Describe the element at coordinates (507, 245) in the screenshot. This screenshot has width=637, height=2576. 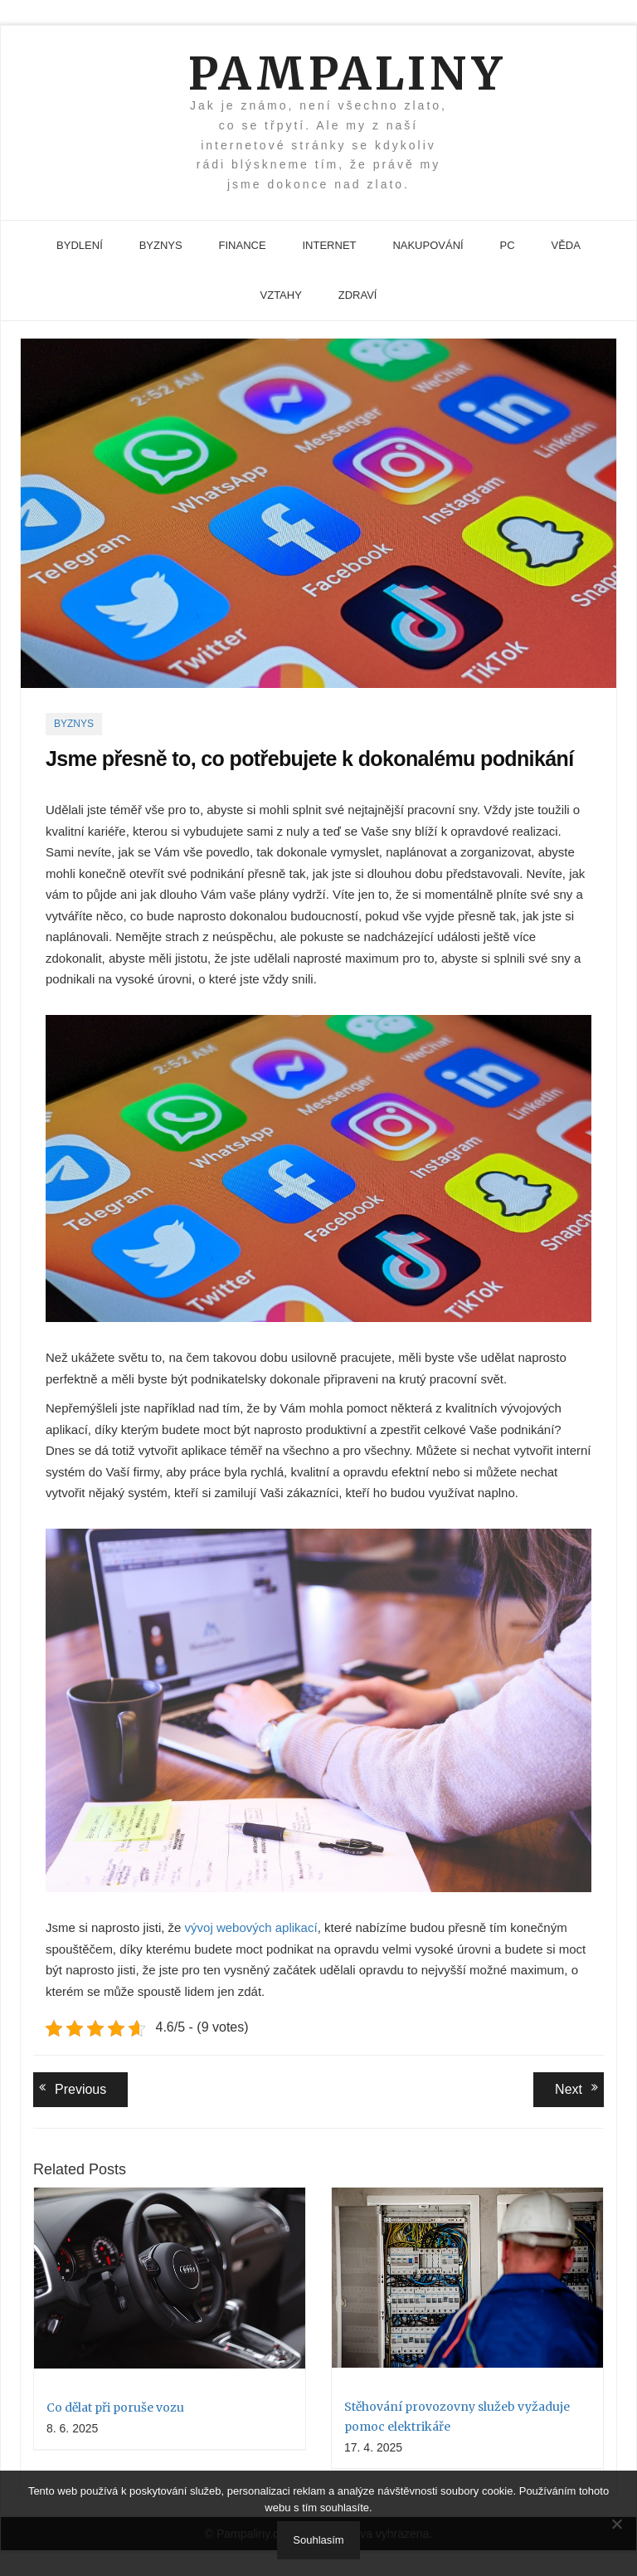
I see `PC` at that location.